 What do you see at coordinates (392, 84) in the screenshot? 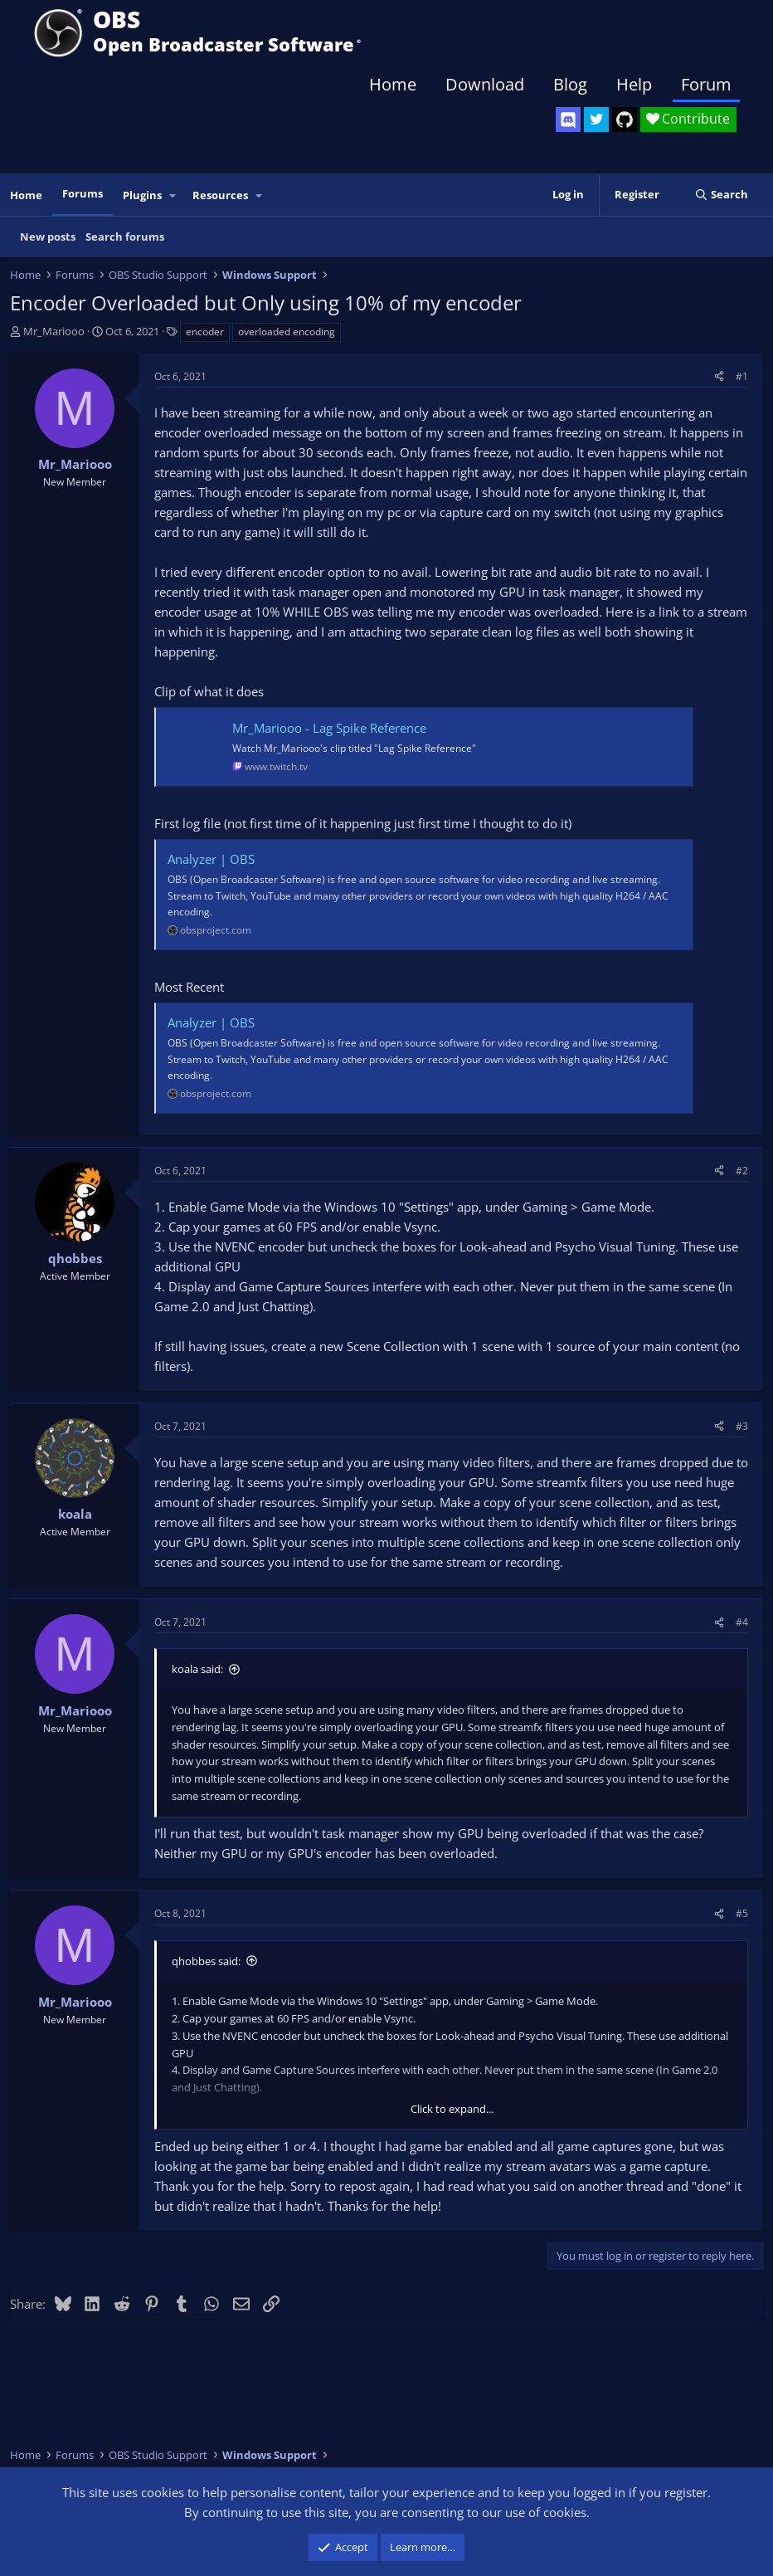
I see `Home` at bounding box center [392, 84].